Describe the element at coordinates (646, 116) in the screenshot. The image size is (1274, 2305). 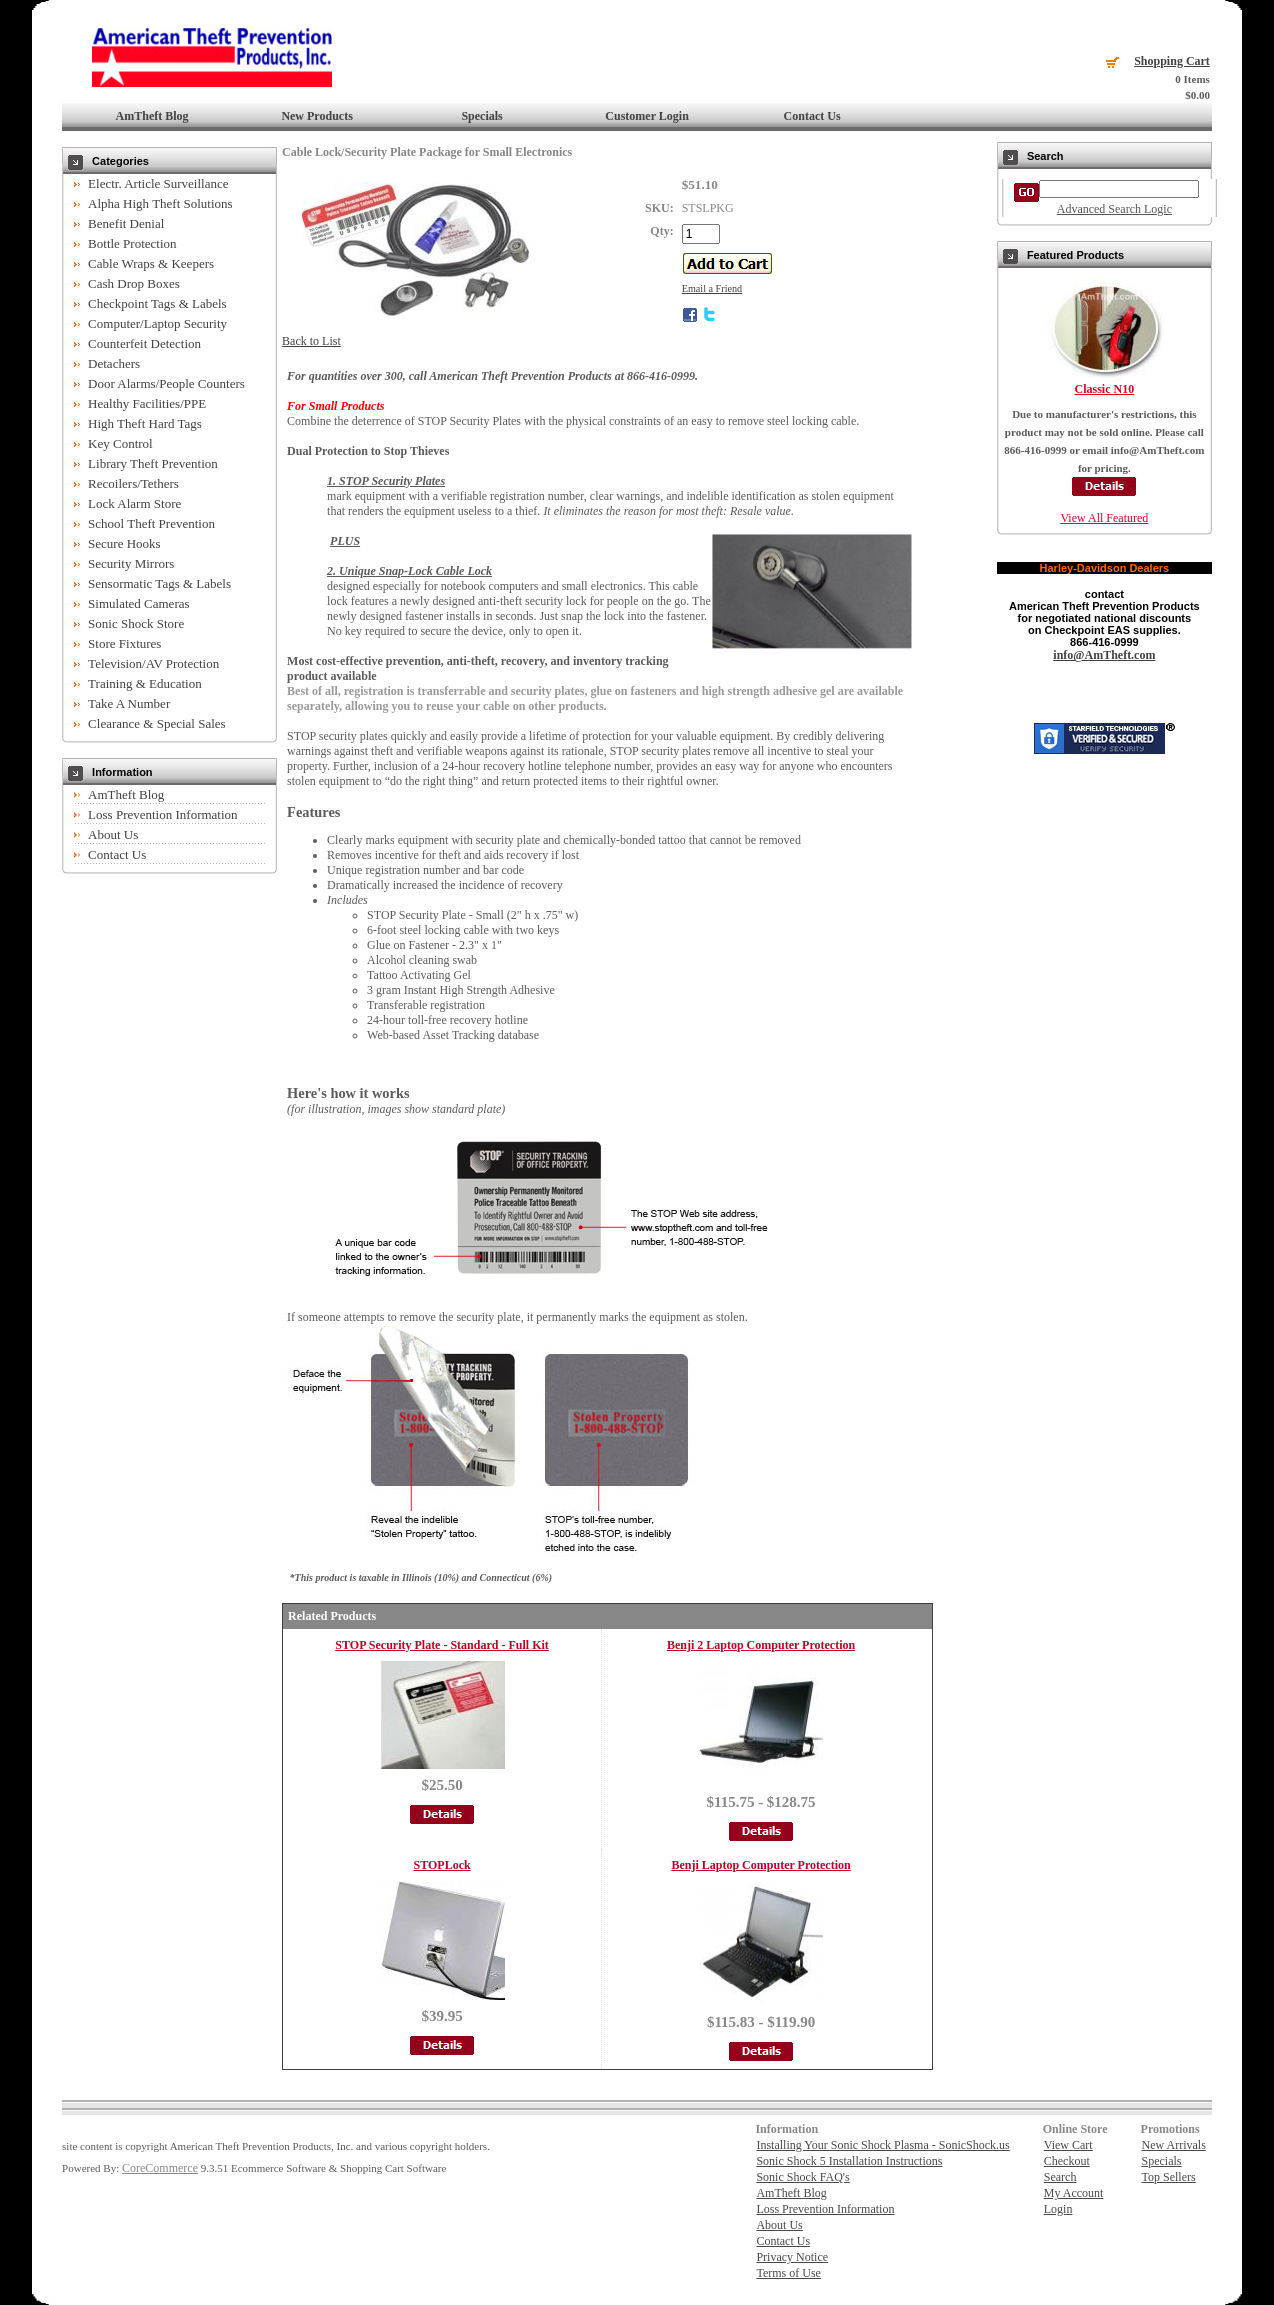
I see `Customer Login` at that location.